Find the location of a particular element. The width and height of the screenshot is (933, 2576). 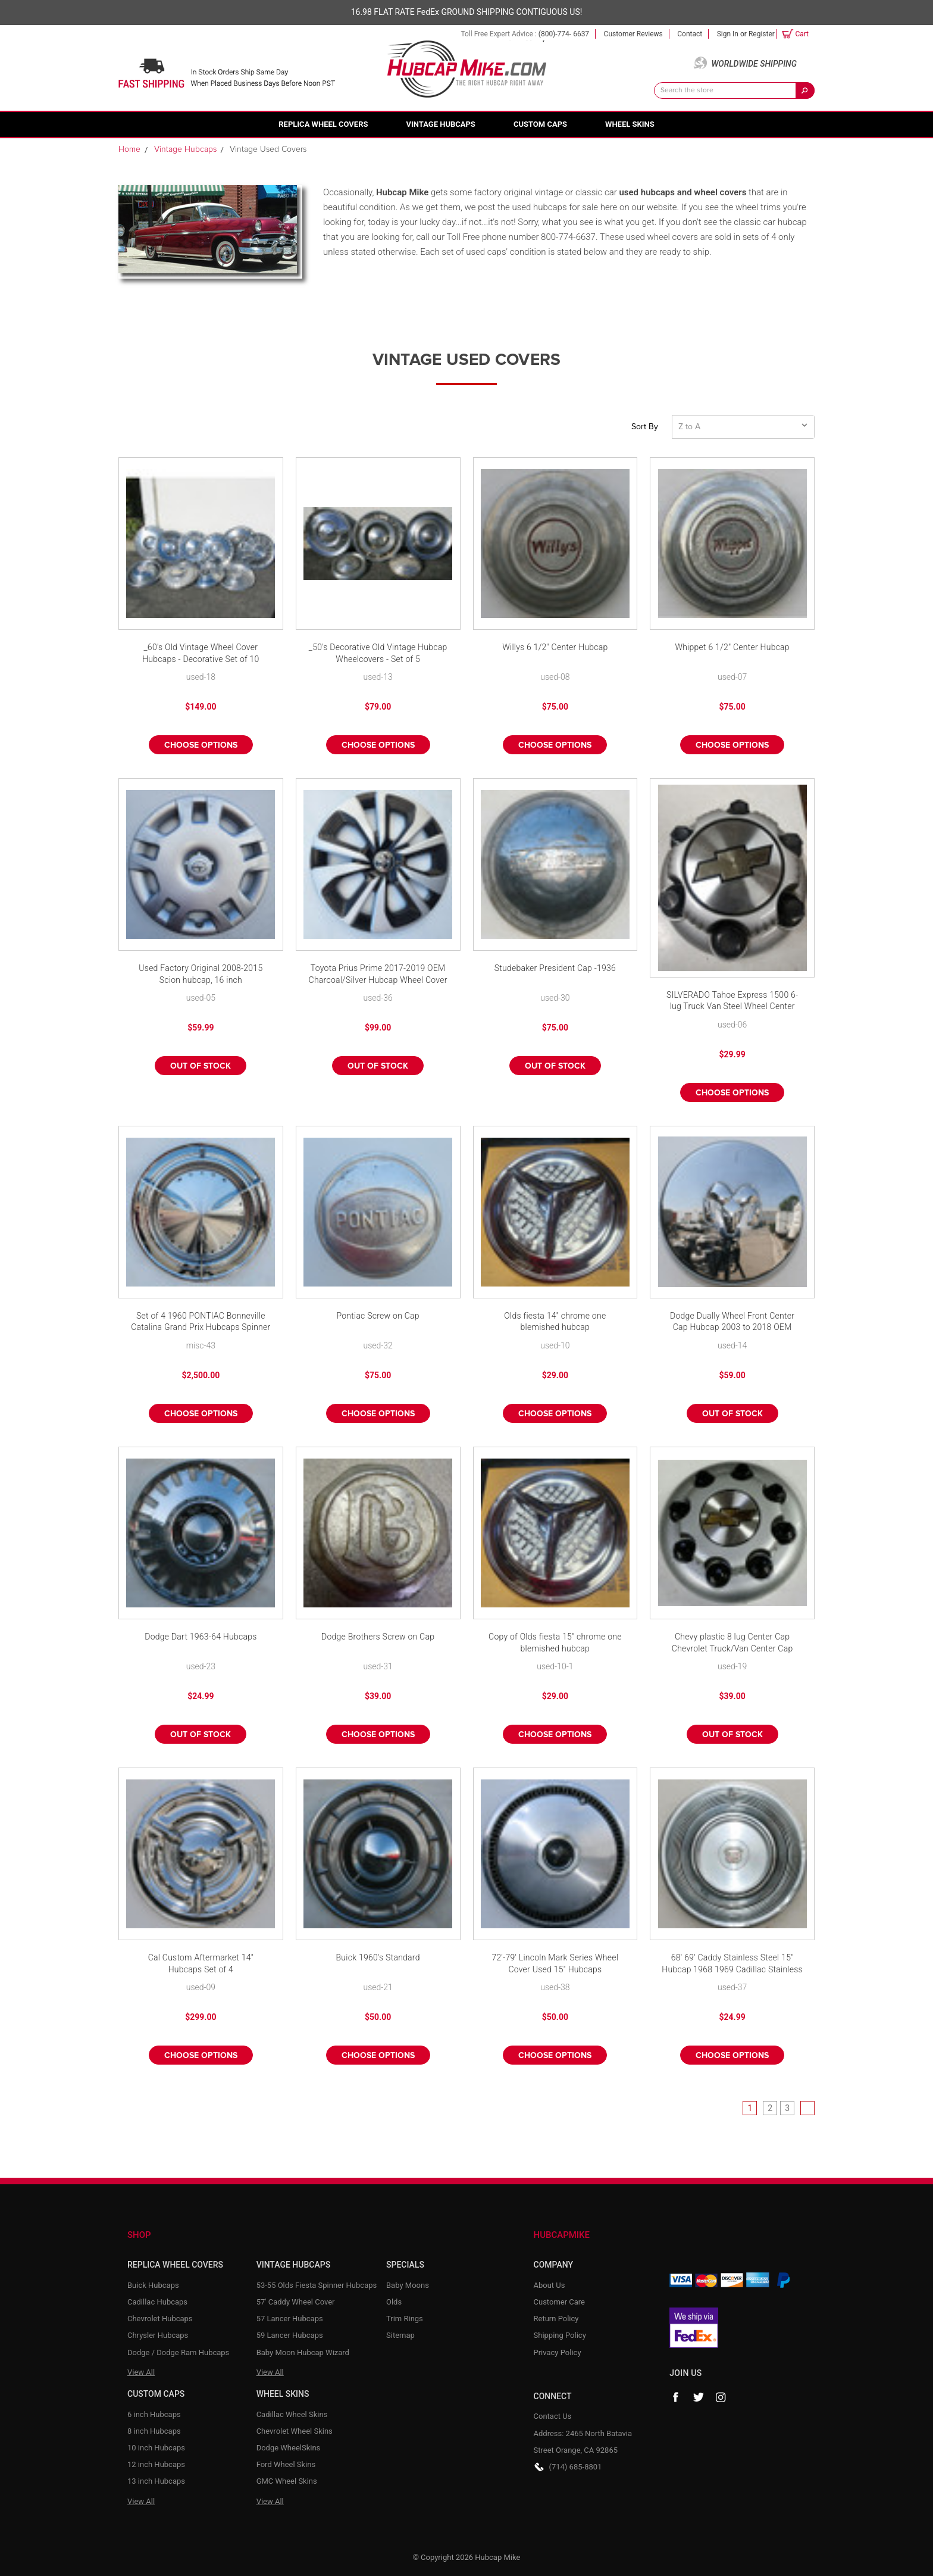

Wheel Skins is located at coordinates (630, 124).